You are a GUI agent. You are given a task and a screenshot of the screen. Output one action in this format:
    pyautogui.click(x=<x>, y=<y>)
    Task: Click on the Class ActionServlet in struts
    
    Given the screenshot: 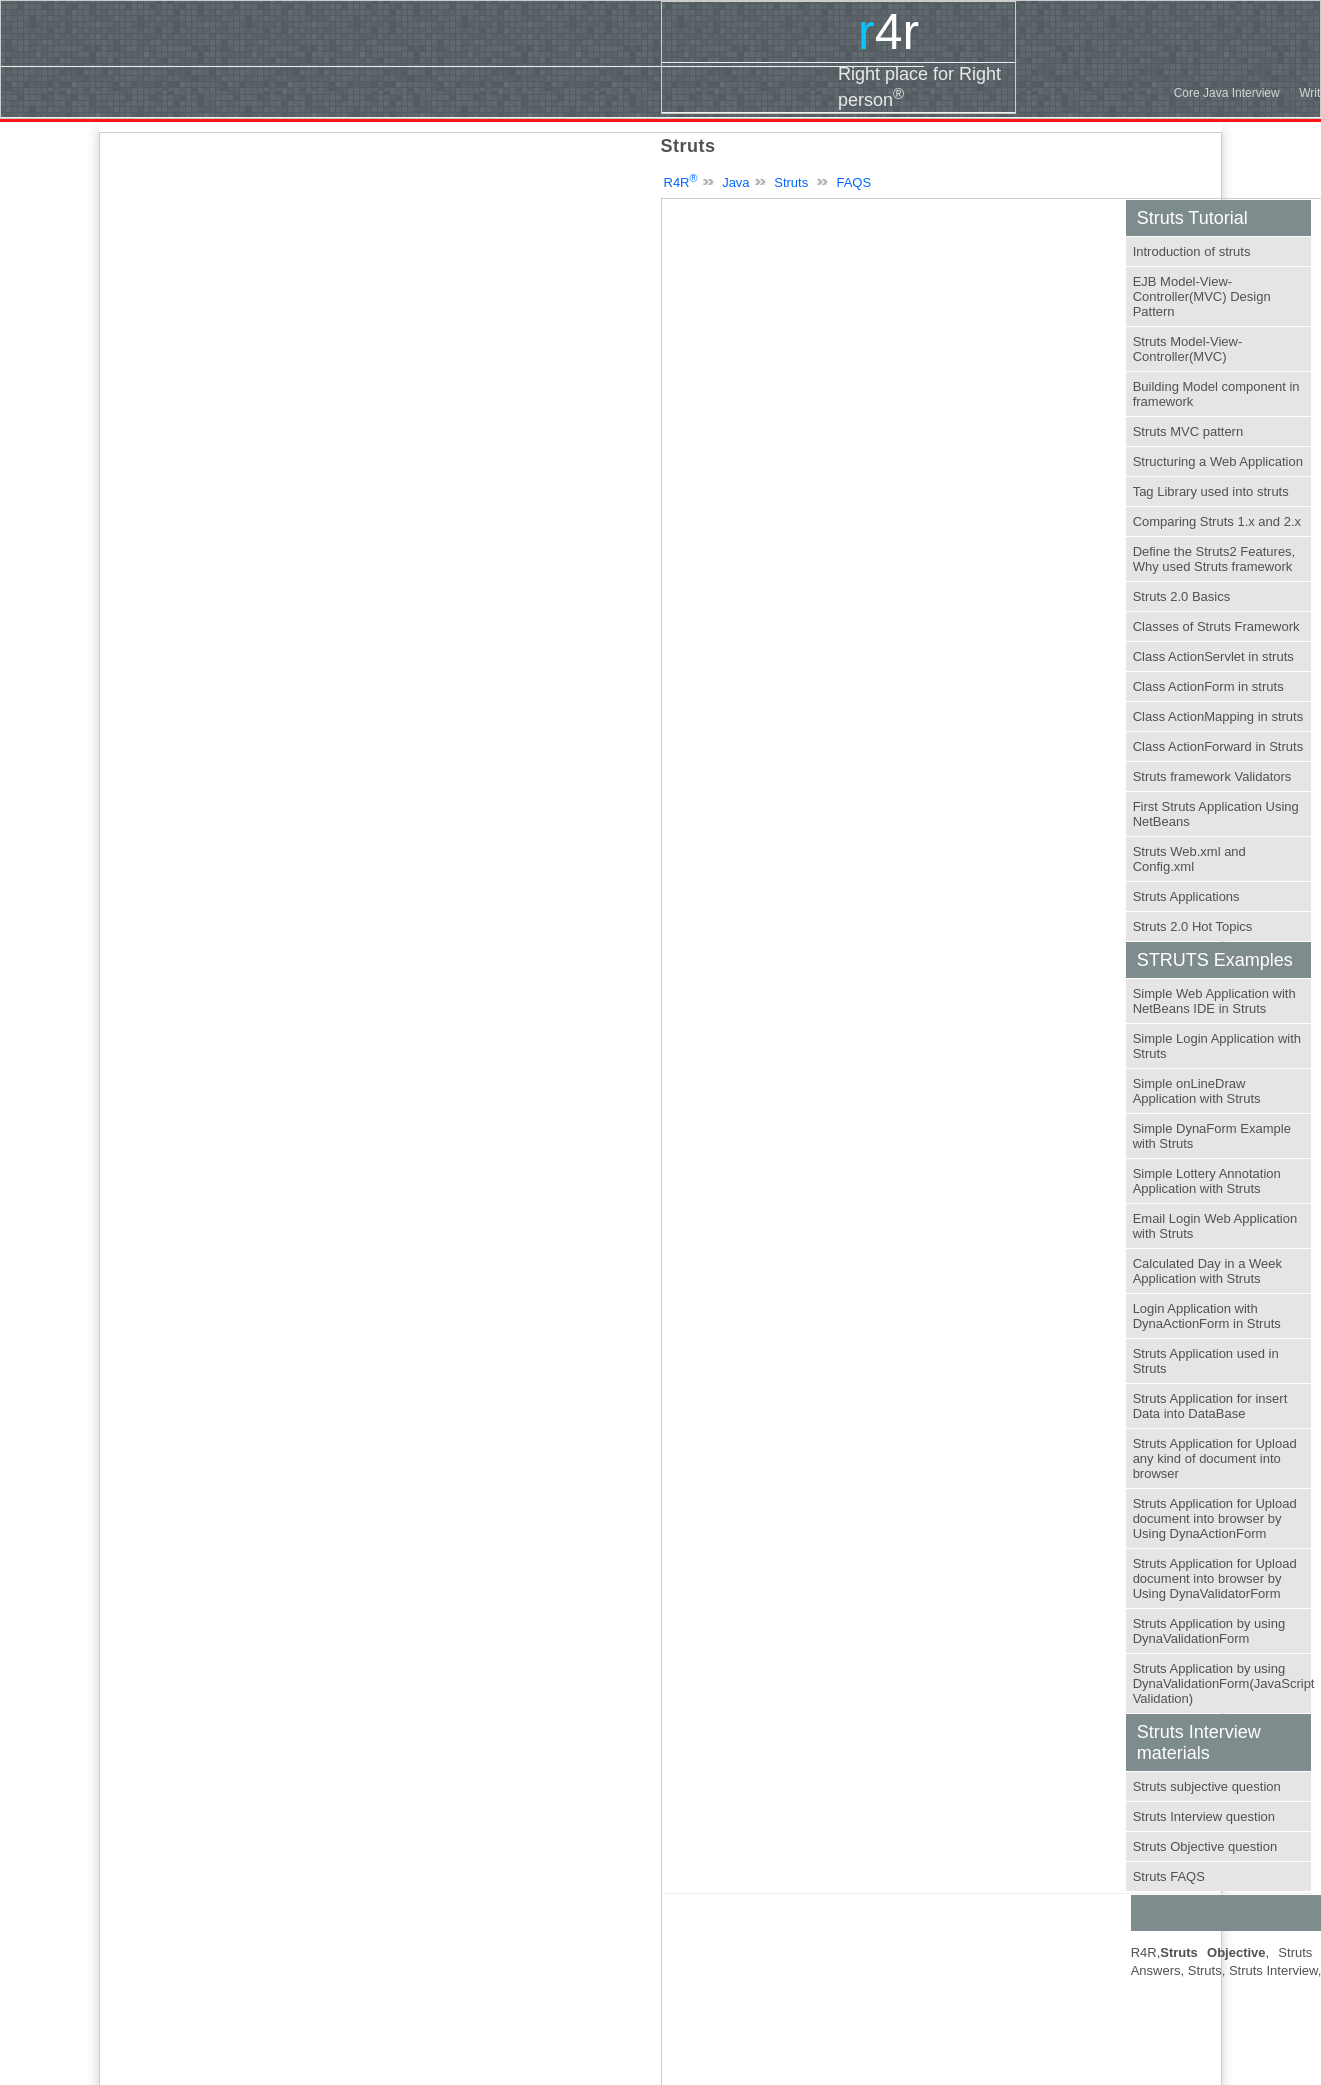 What is the action you would take?
    pyautogui.click(x=1213, y=656)
    